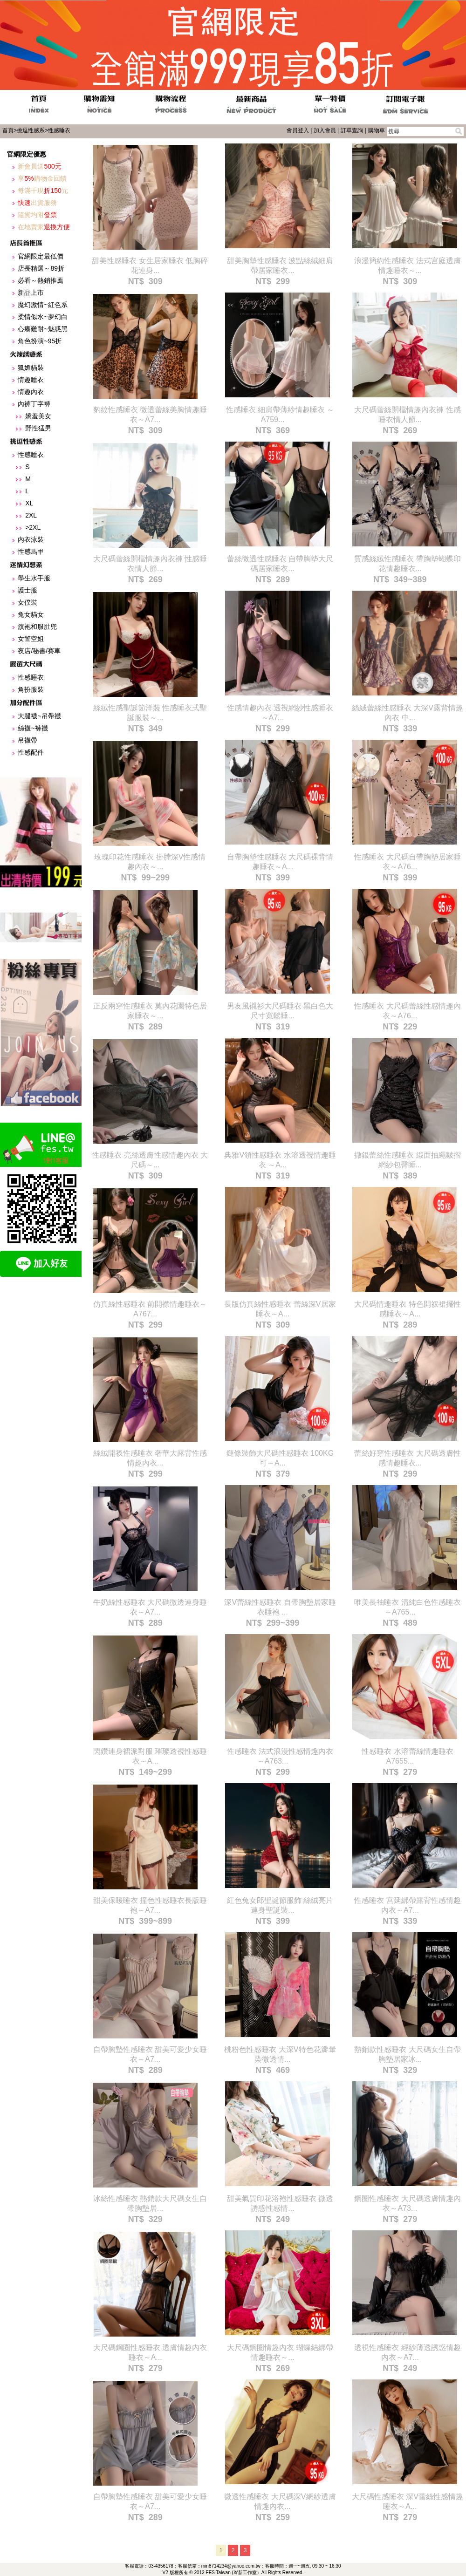  Describe the element at coordinates (40, 280) in the screenshot. I see `必看～熱銷推薦` at that location.